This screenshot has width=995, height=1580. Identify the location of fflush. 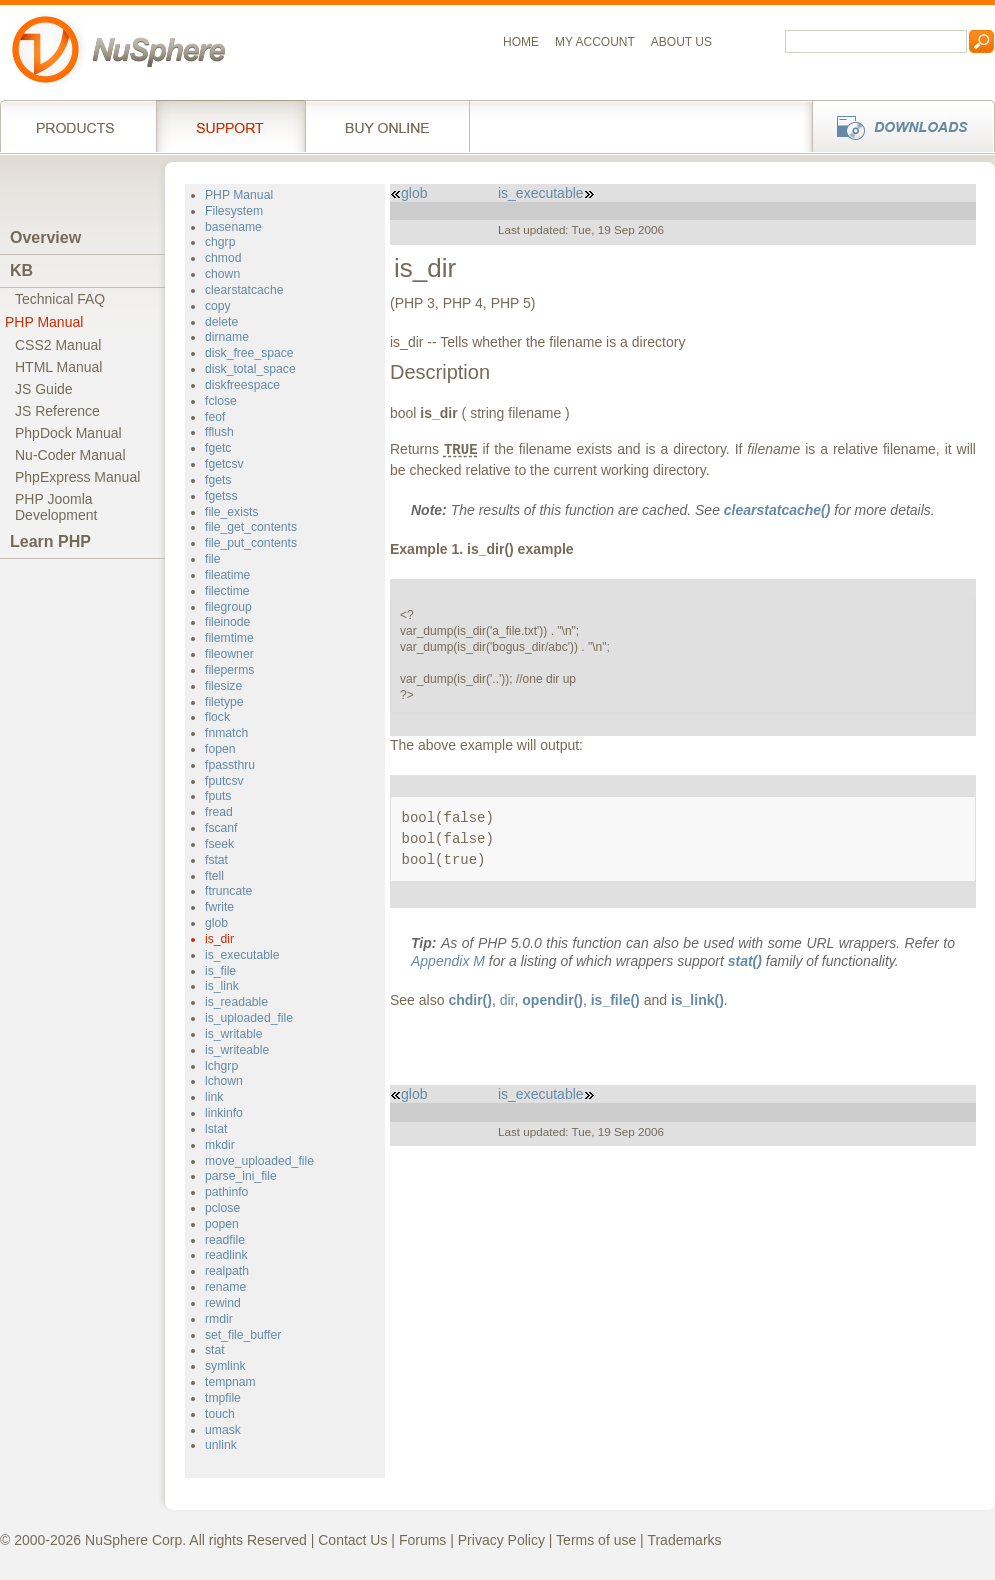
(219, 432).